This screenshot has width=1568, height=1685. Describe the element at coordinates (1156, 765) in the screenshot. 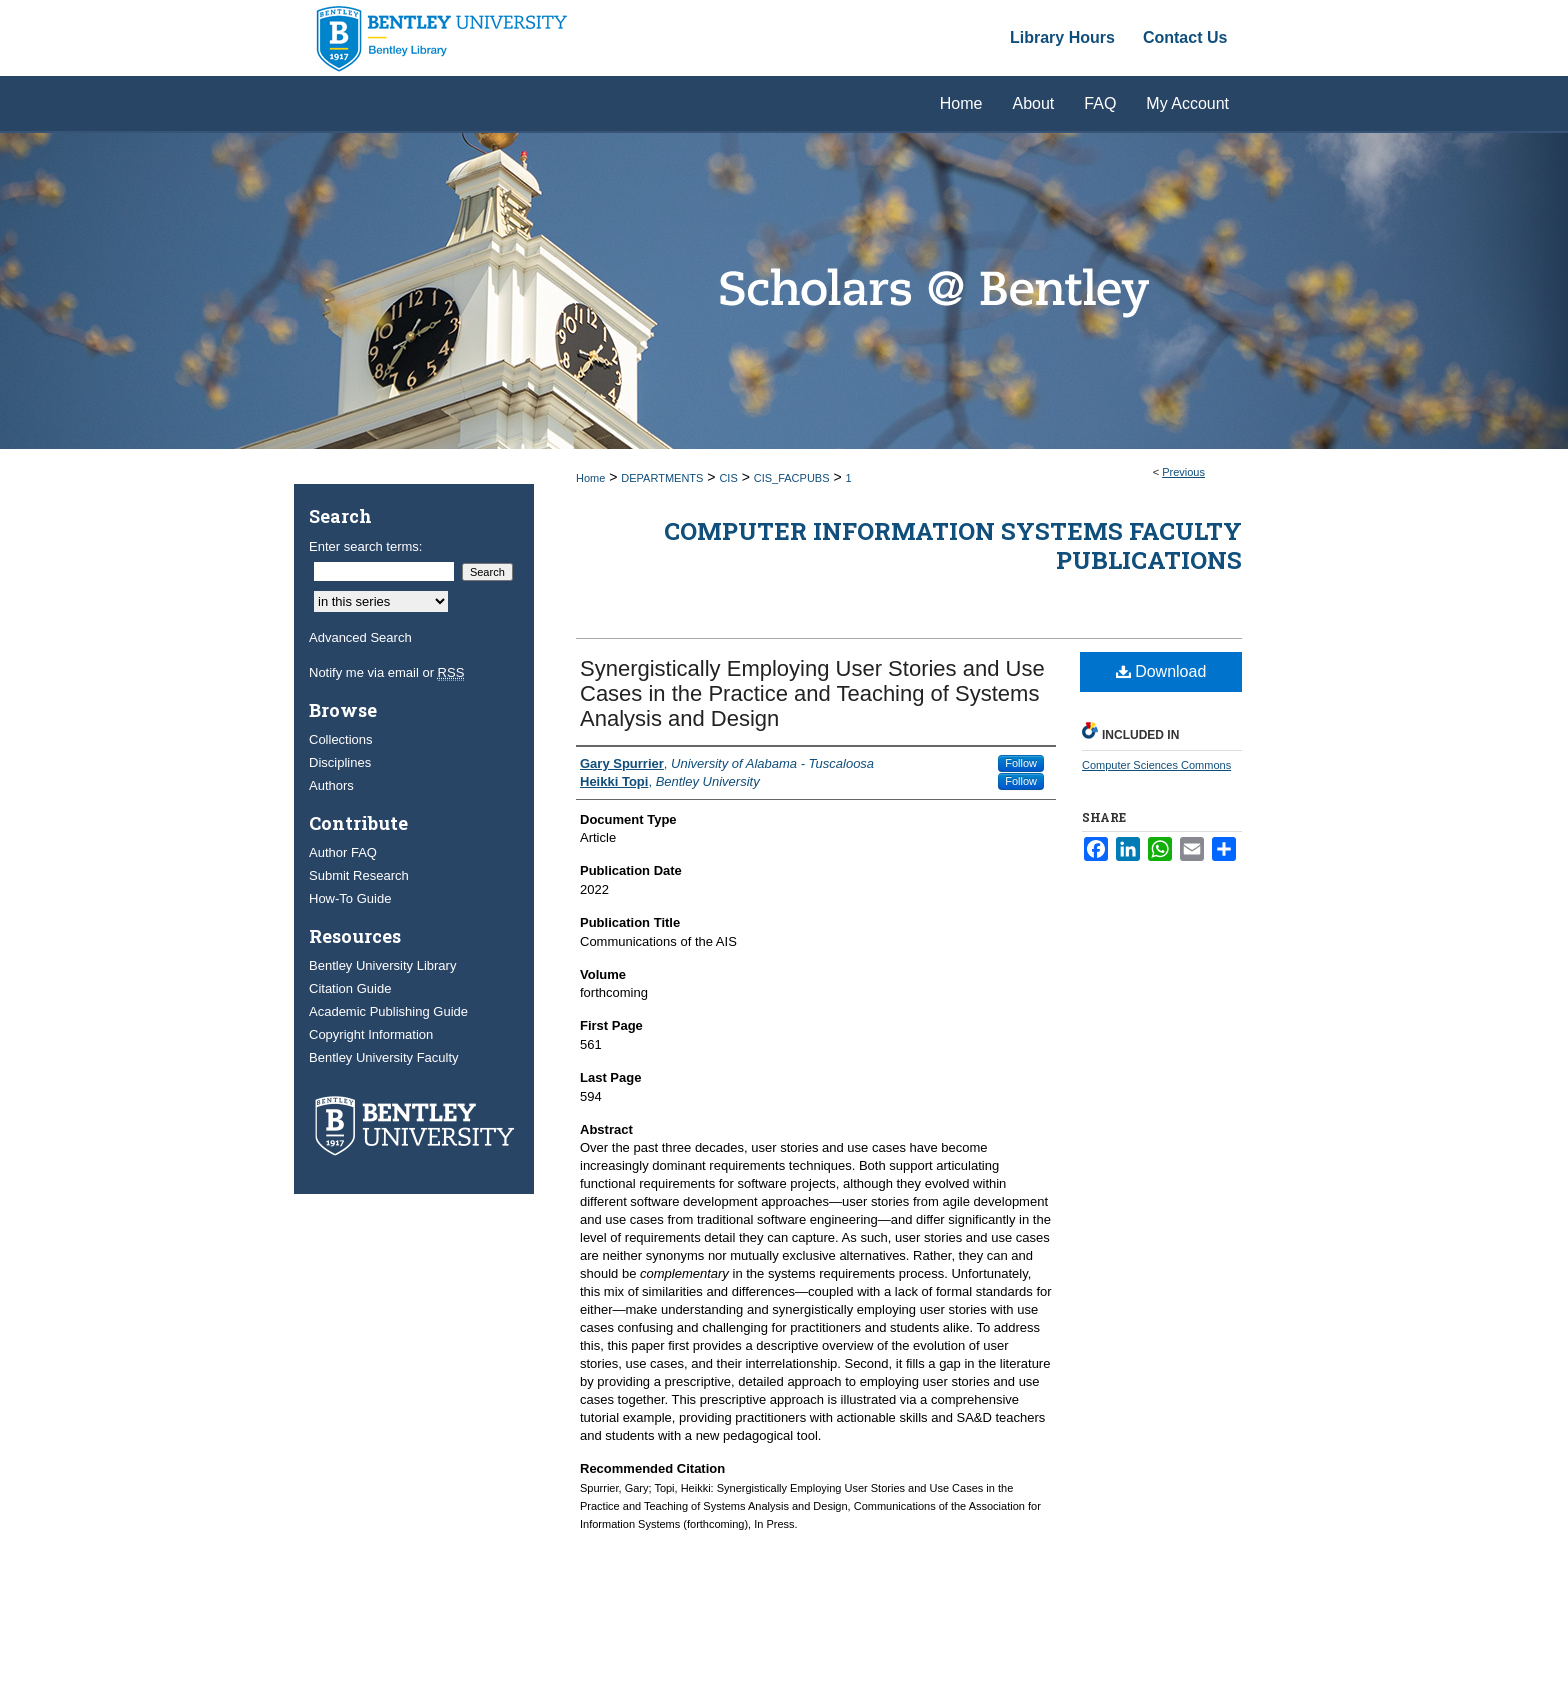

I see `Computer Sciences Commons` at that location.